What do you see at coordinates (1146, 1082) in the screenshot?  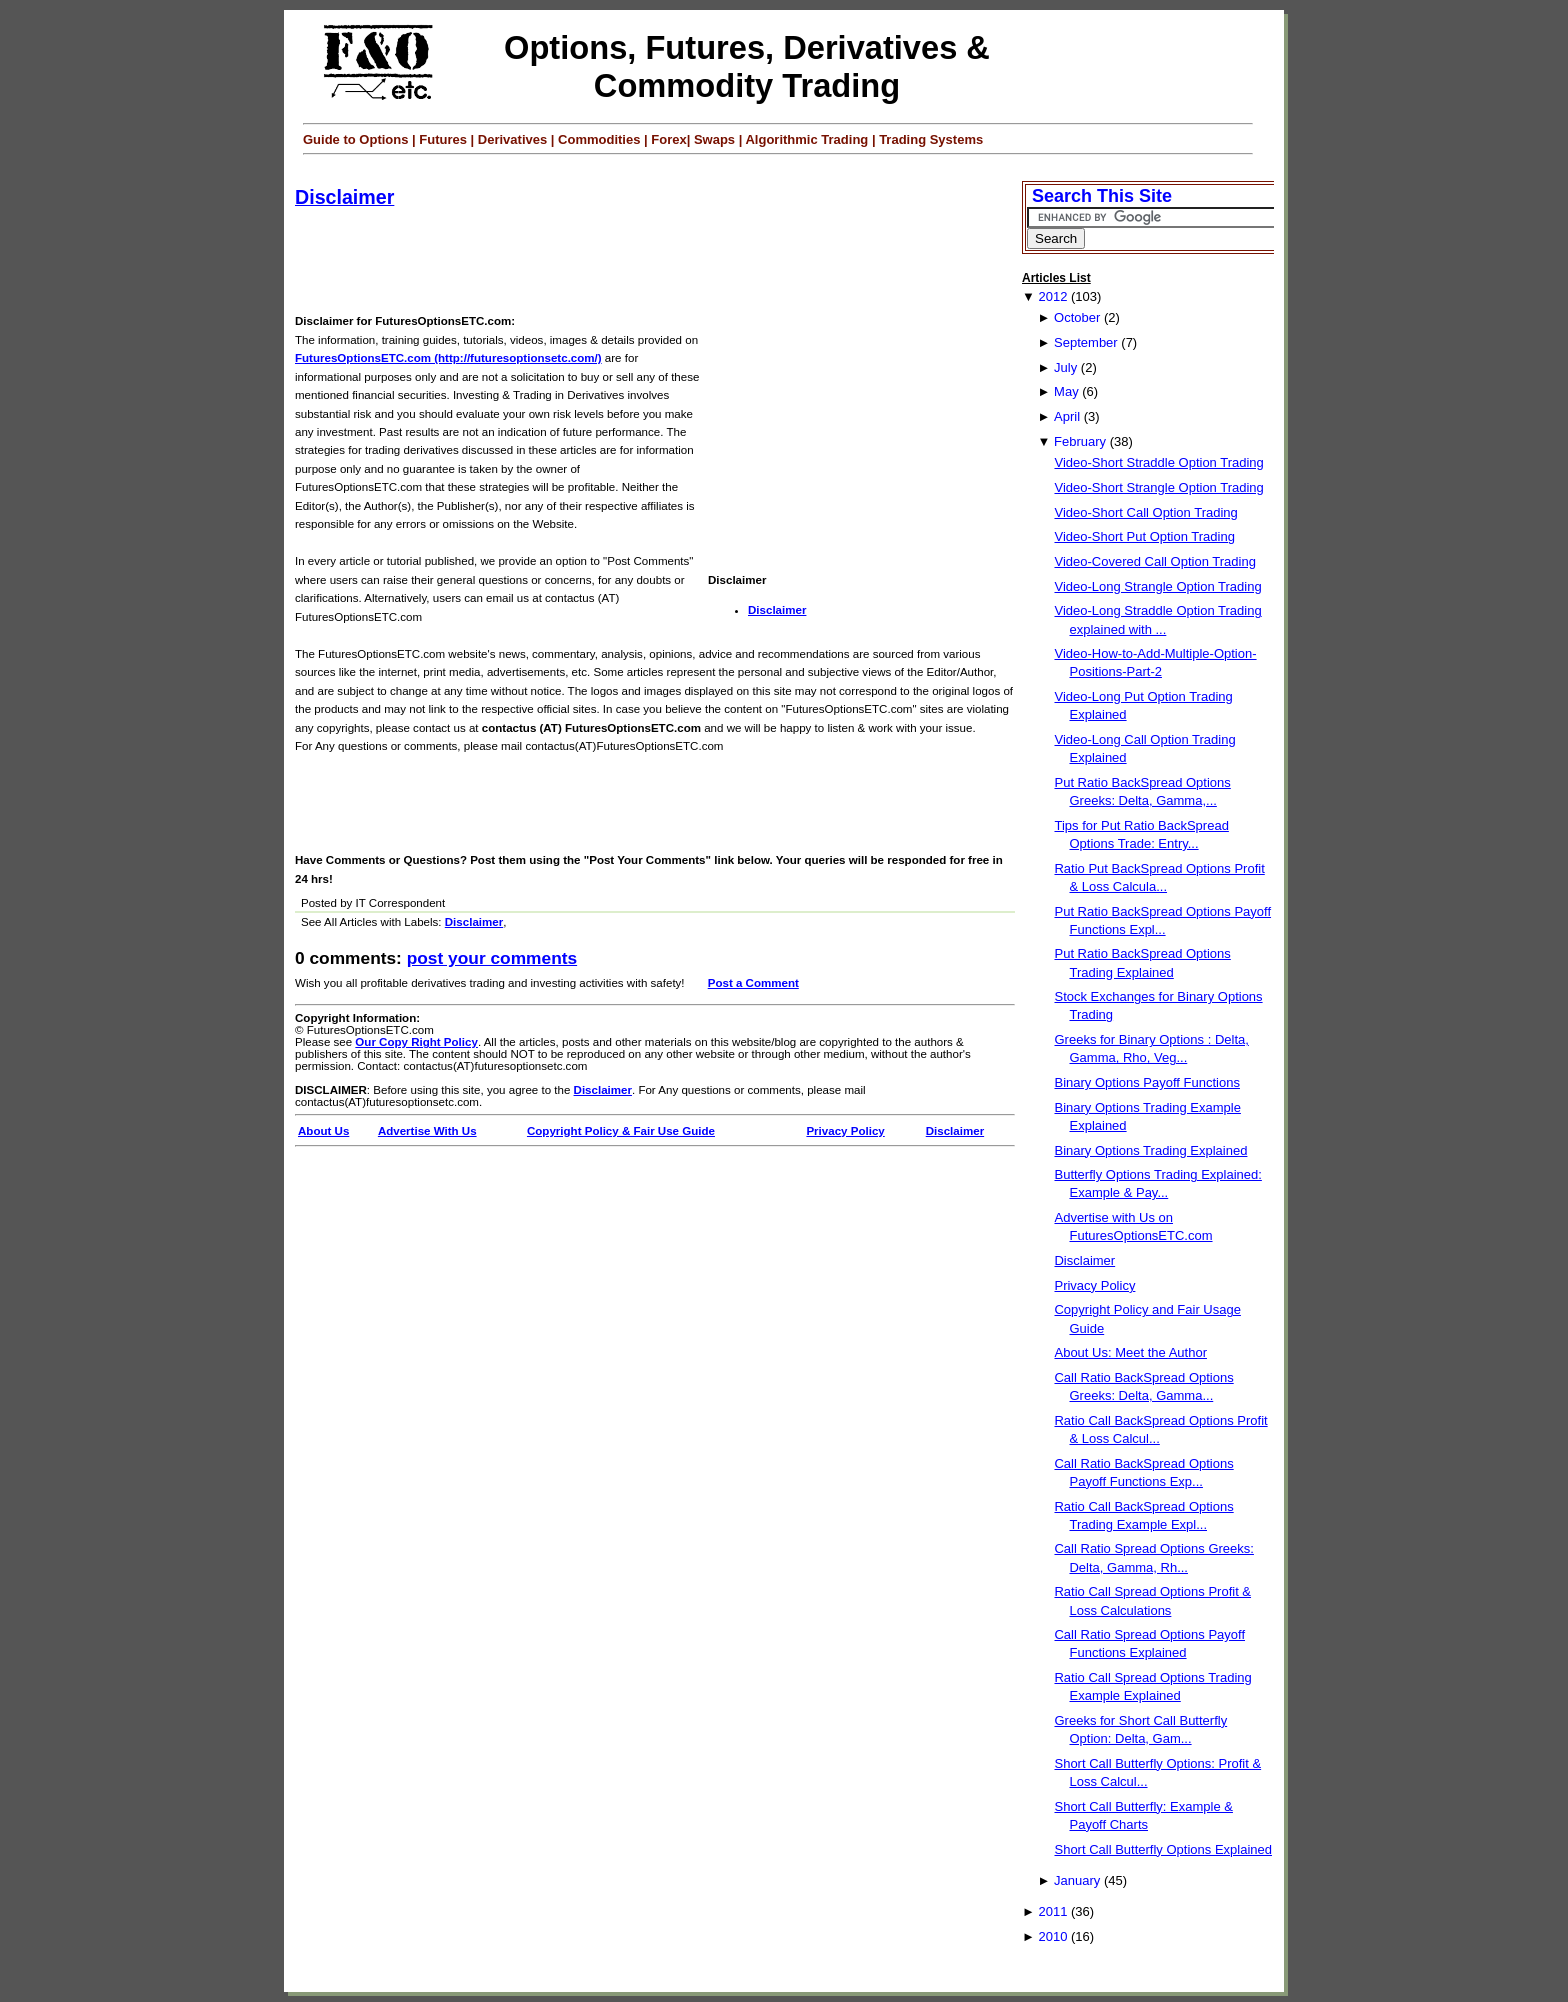 I see `Binary Options Payoff Functions` at bounding box center [1146, 1082].